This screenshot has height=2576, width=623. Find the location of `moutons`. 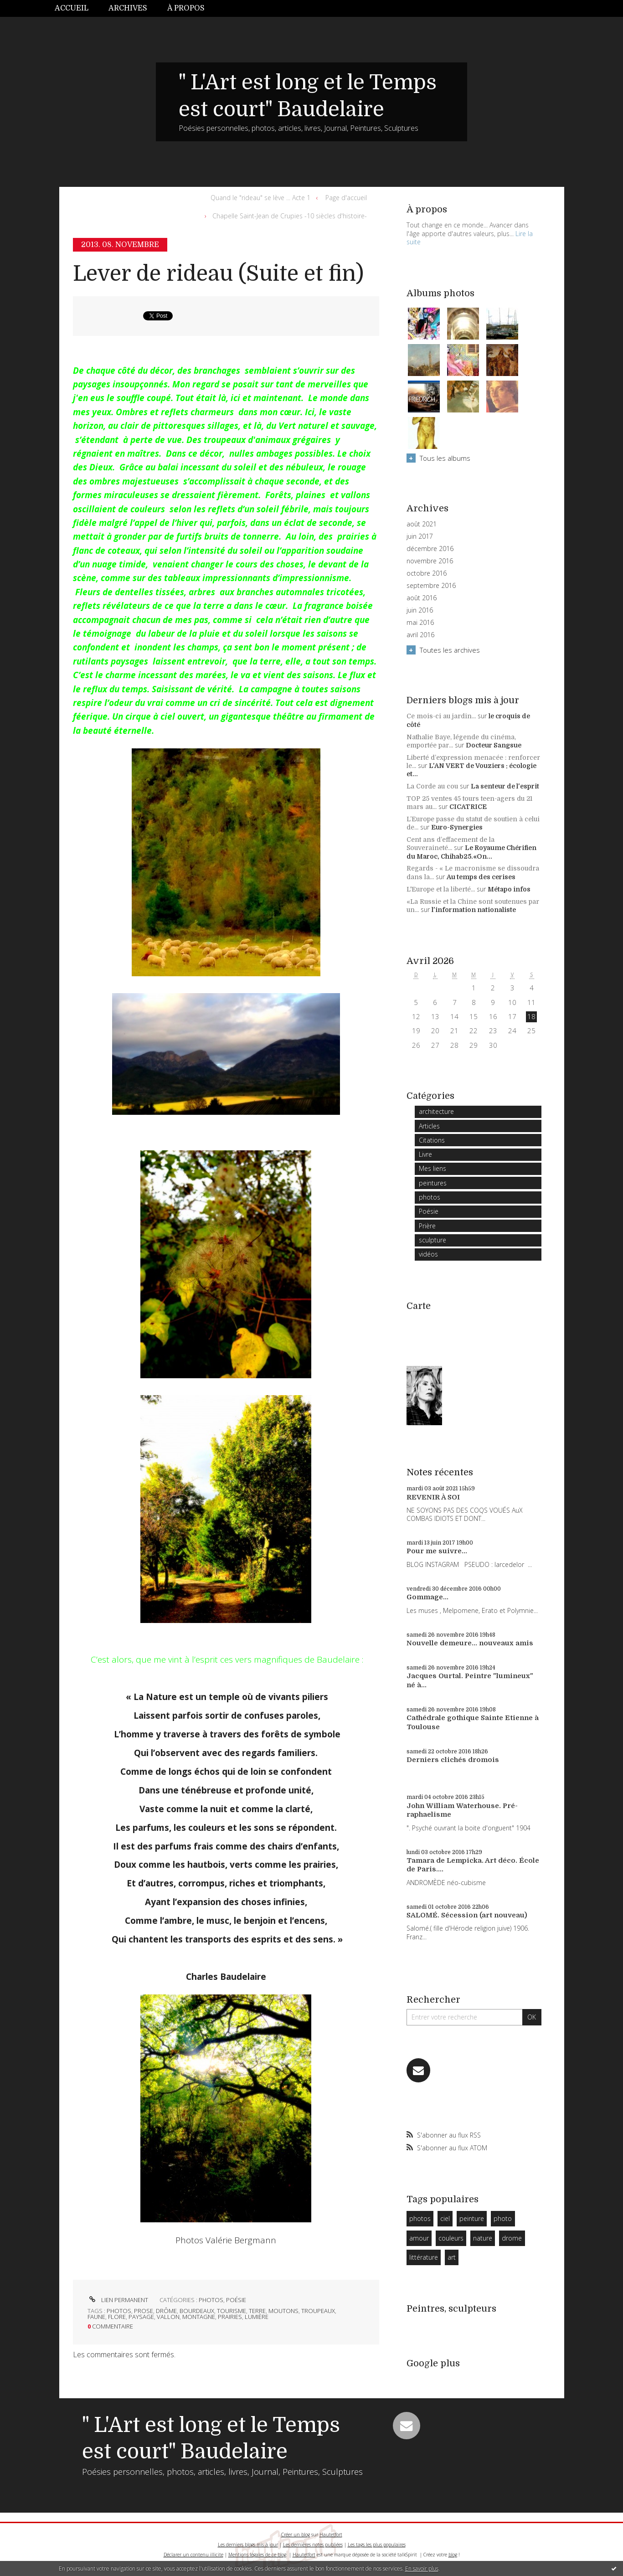

moutons is located at coordinates (283, 2311).